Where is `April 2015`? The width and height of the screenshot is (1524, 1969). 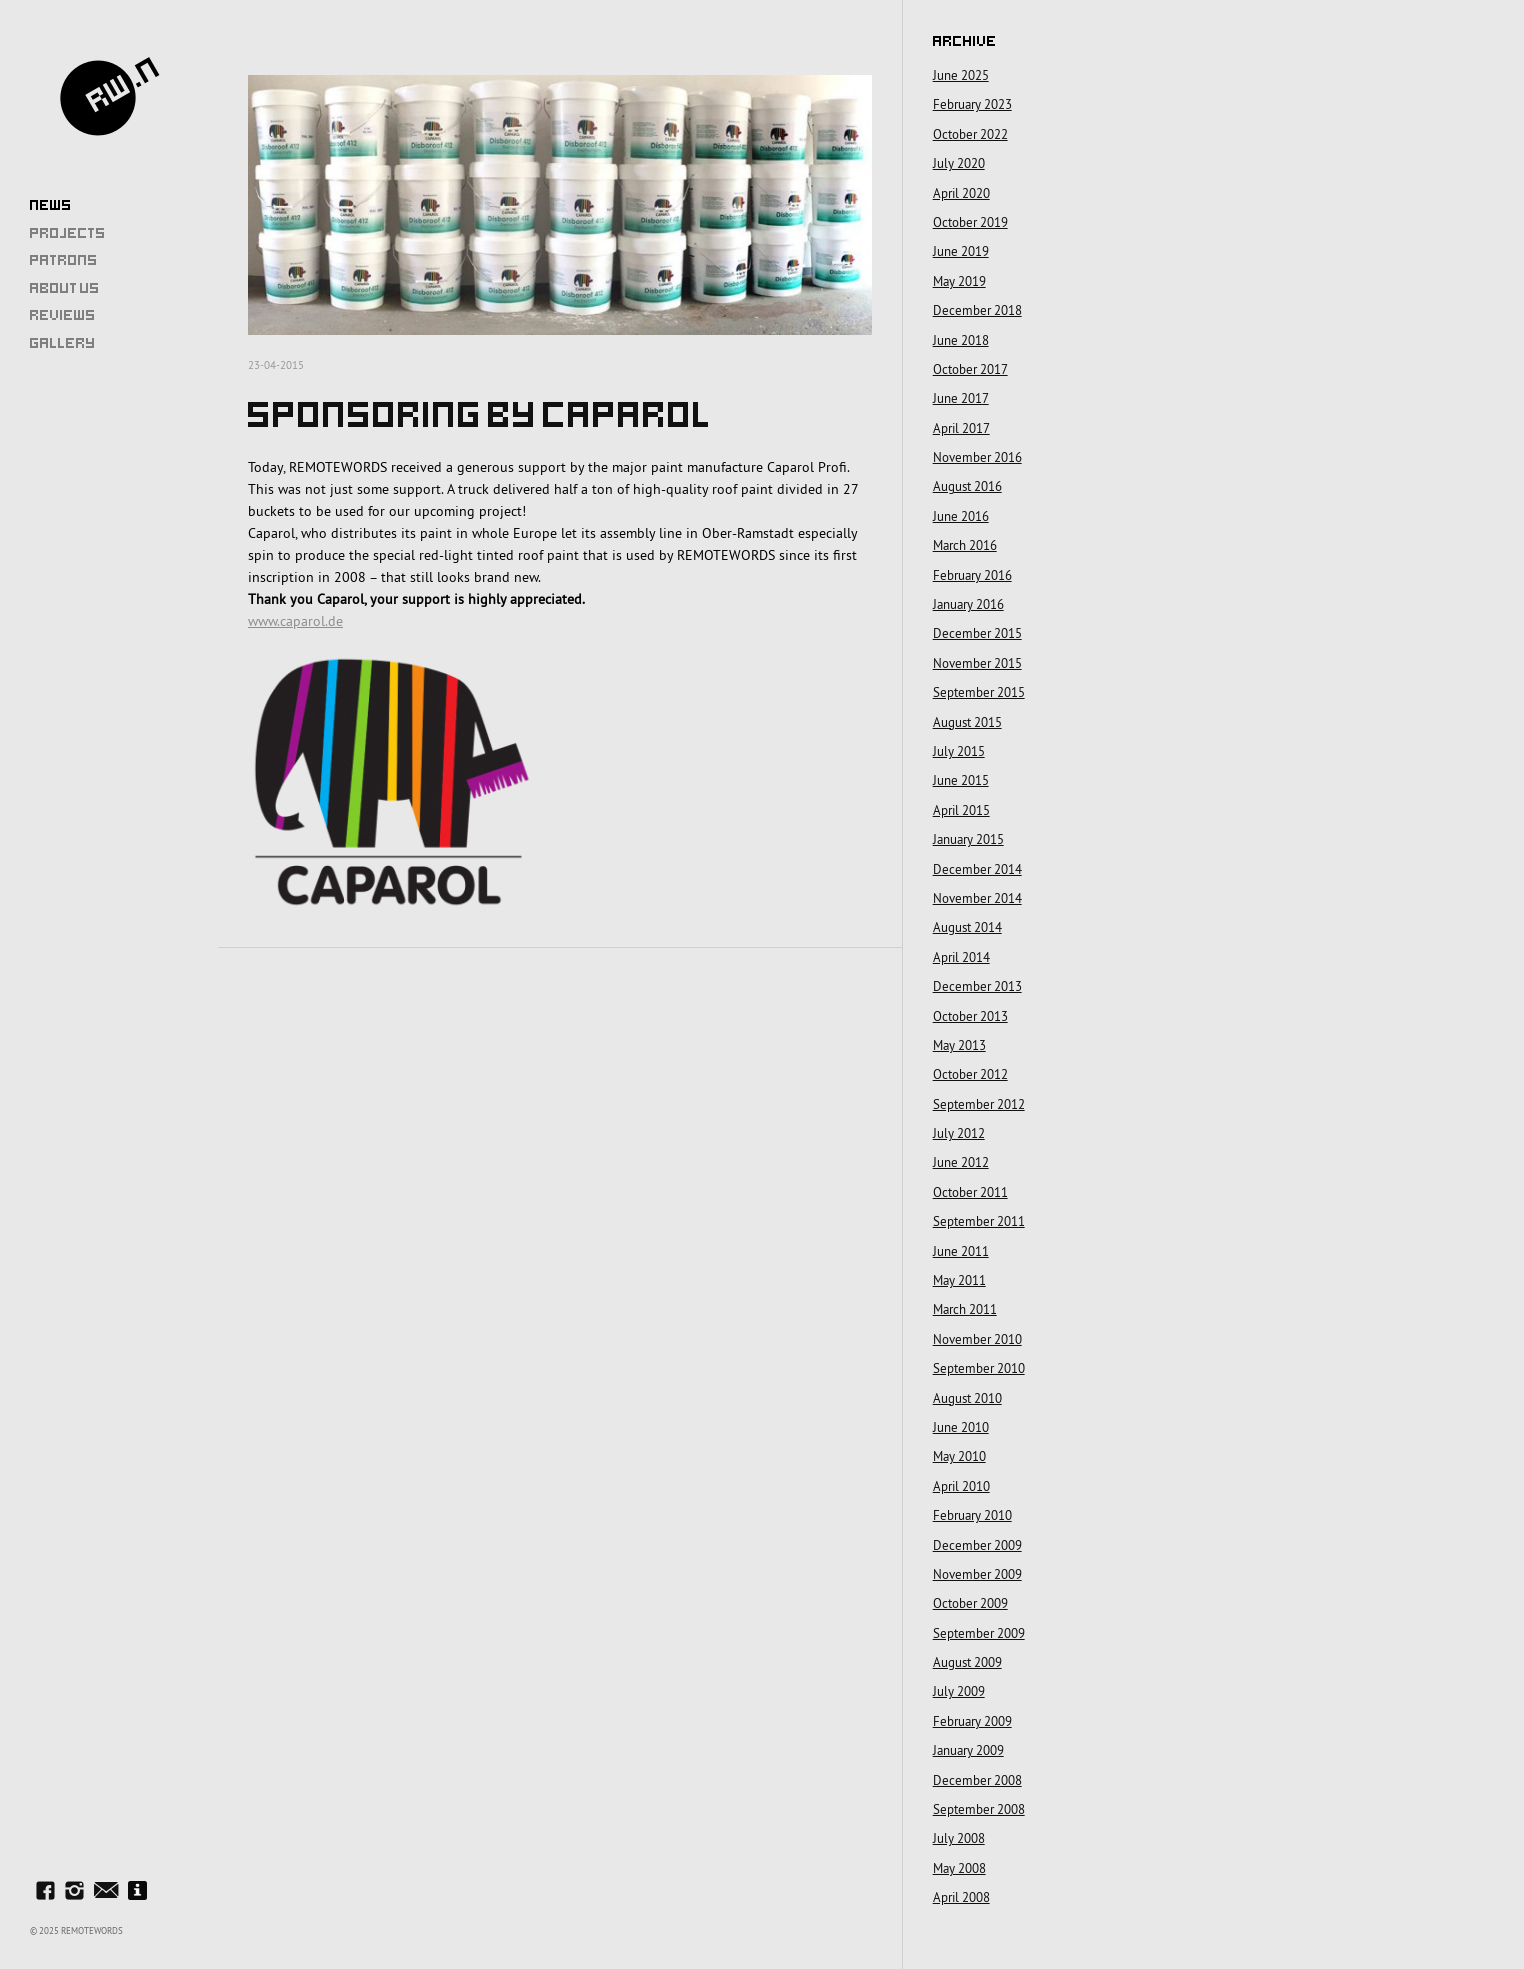 April 2015 is located at coordinates (961, 810).